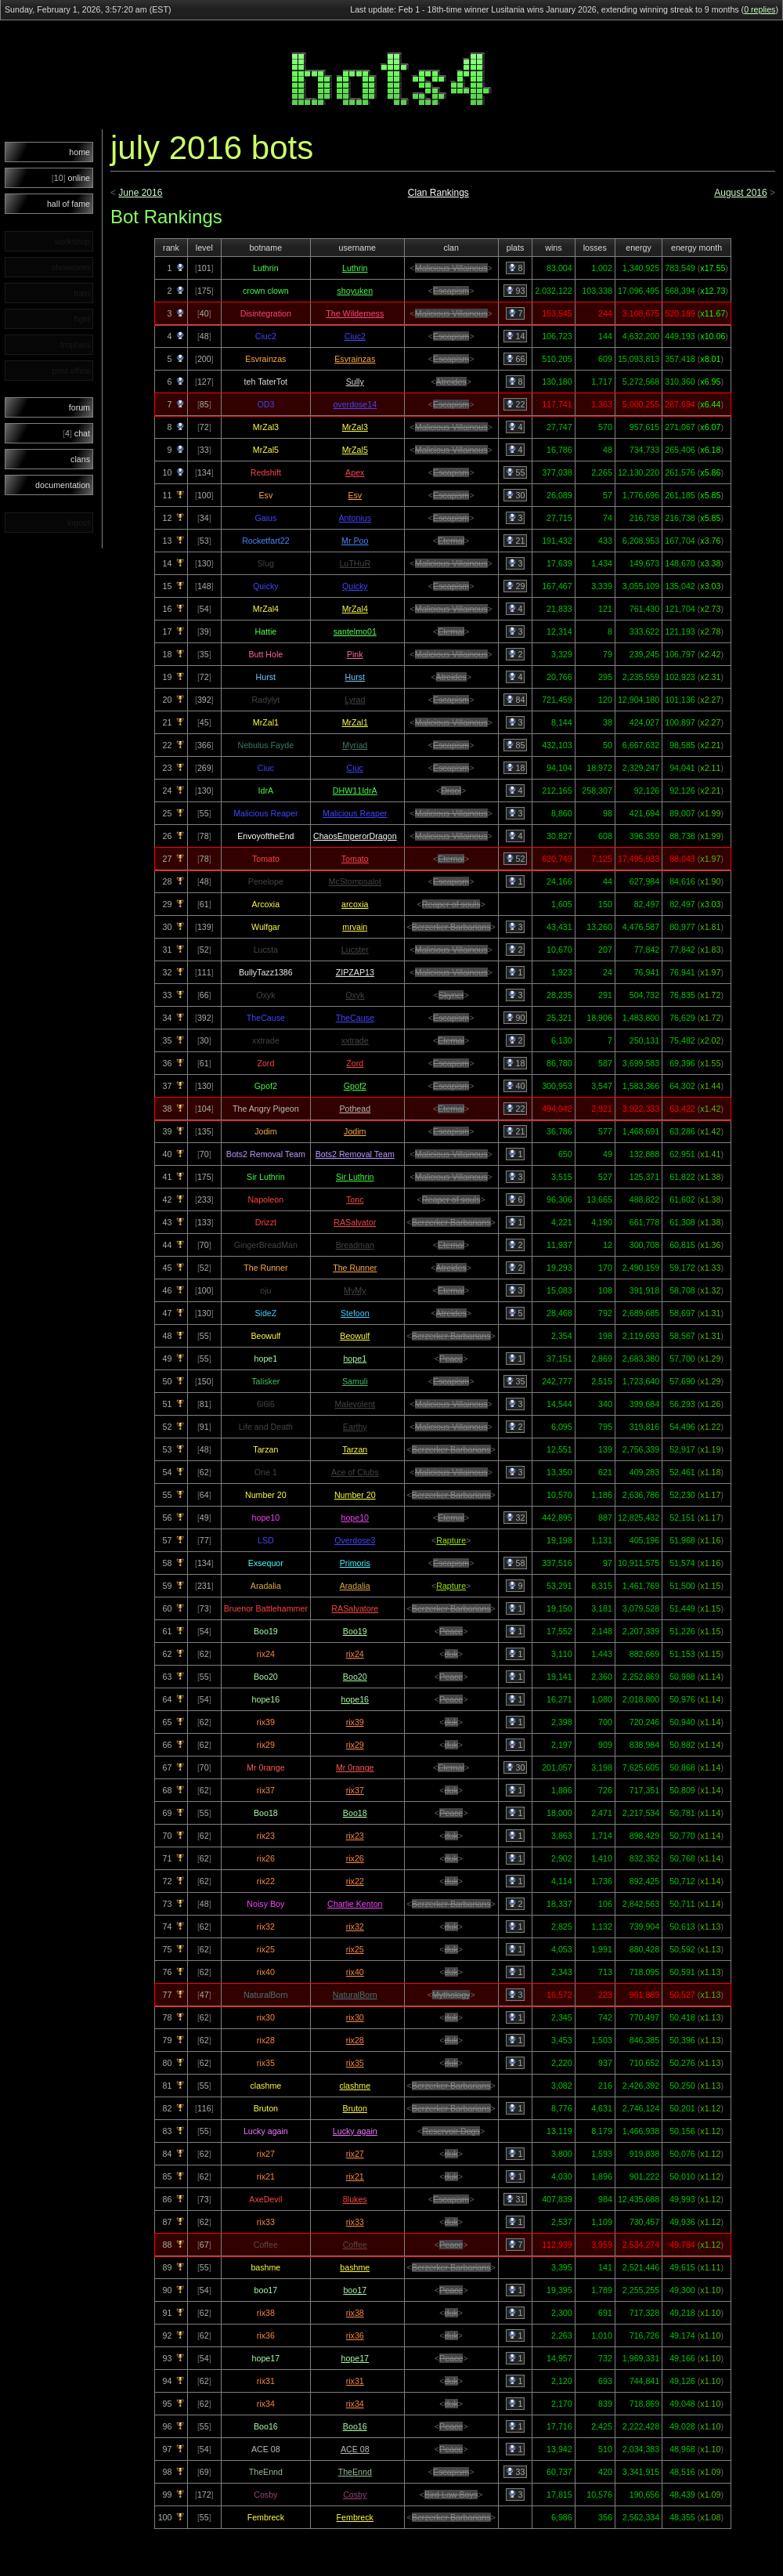 This screenshot has height=2576, width=783. Describe the element at coordinates (62, 485) in the screenshot. I see `documentation` at that location.